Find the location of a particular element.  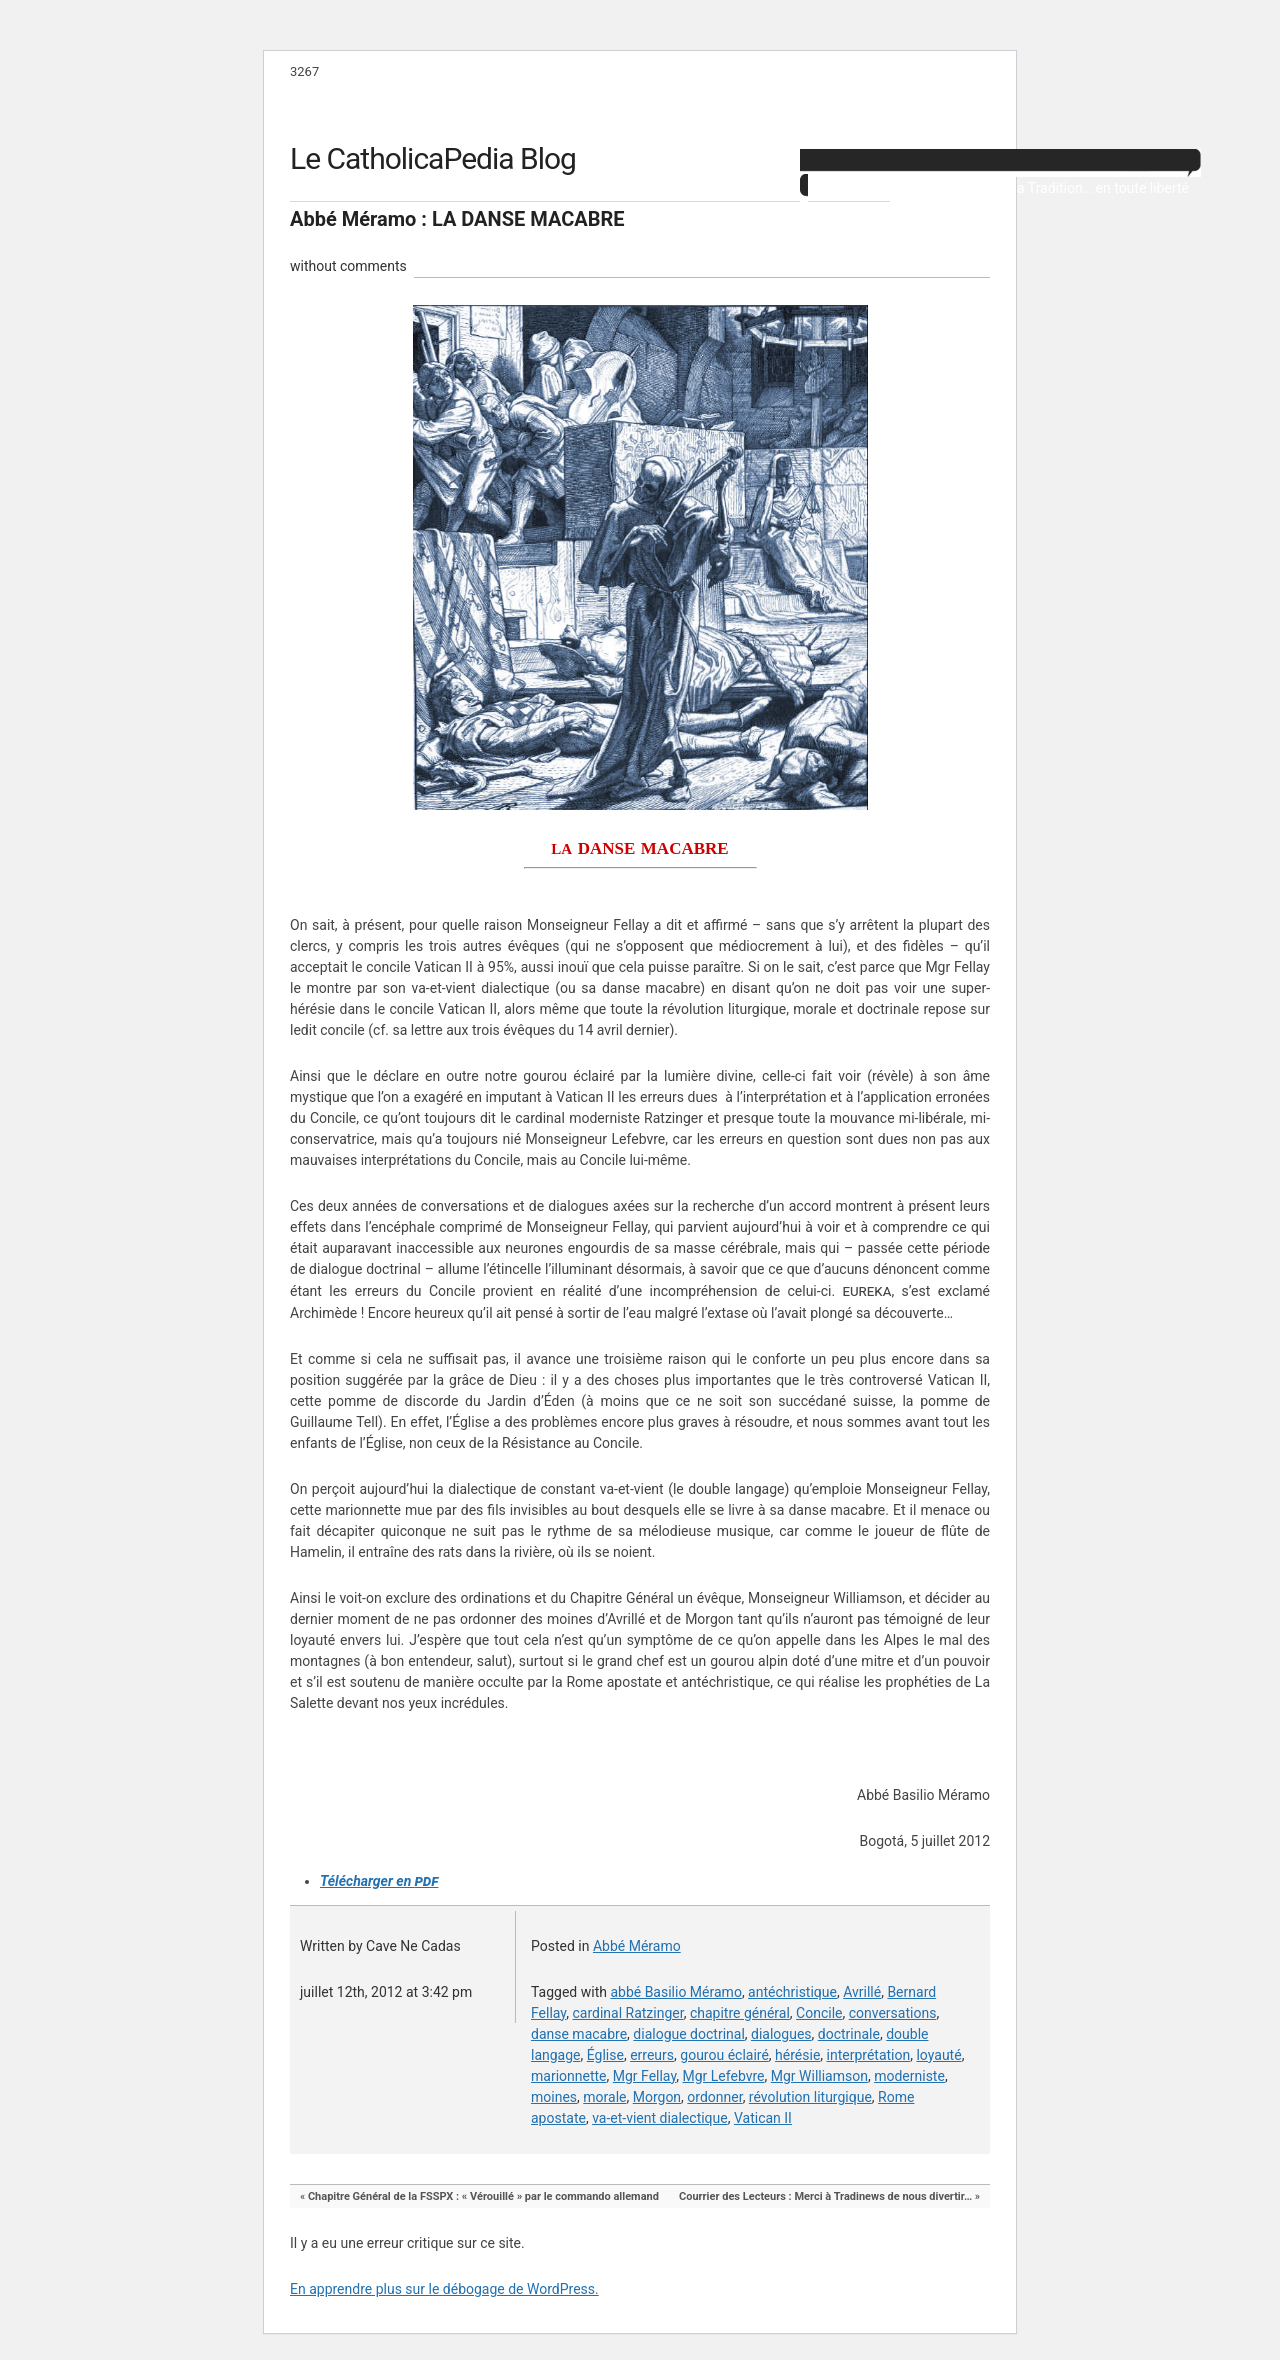

Mgr Williamson is located at coordinates (819, 2076).